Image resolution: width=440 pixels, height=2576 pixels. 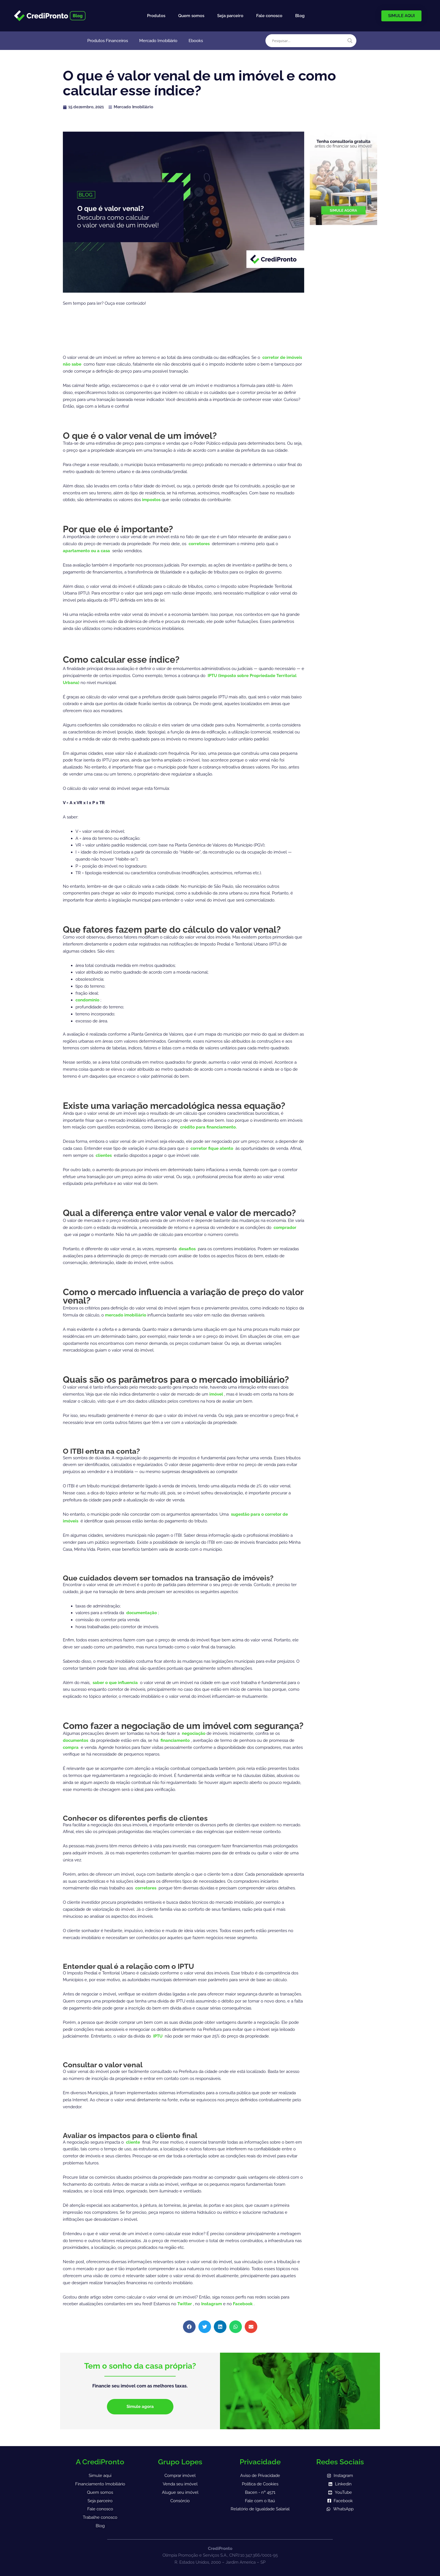 What do you see at coordinates (200, 543) in the screenshot?
I see `corretores` at bounding box center [200, 543].